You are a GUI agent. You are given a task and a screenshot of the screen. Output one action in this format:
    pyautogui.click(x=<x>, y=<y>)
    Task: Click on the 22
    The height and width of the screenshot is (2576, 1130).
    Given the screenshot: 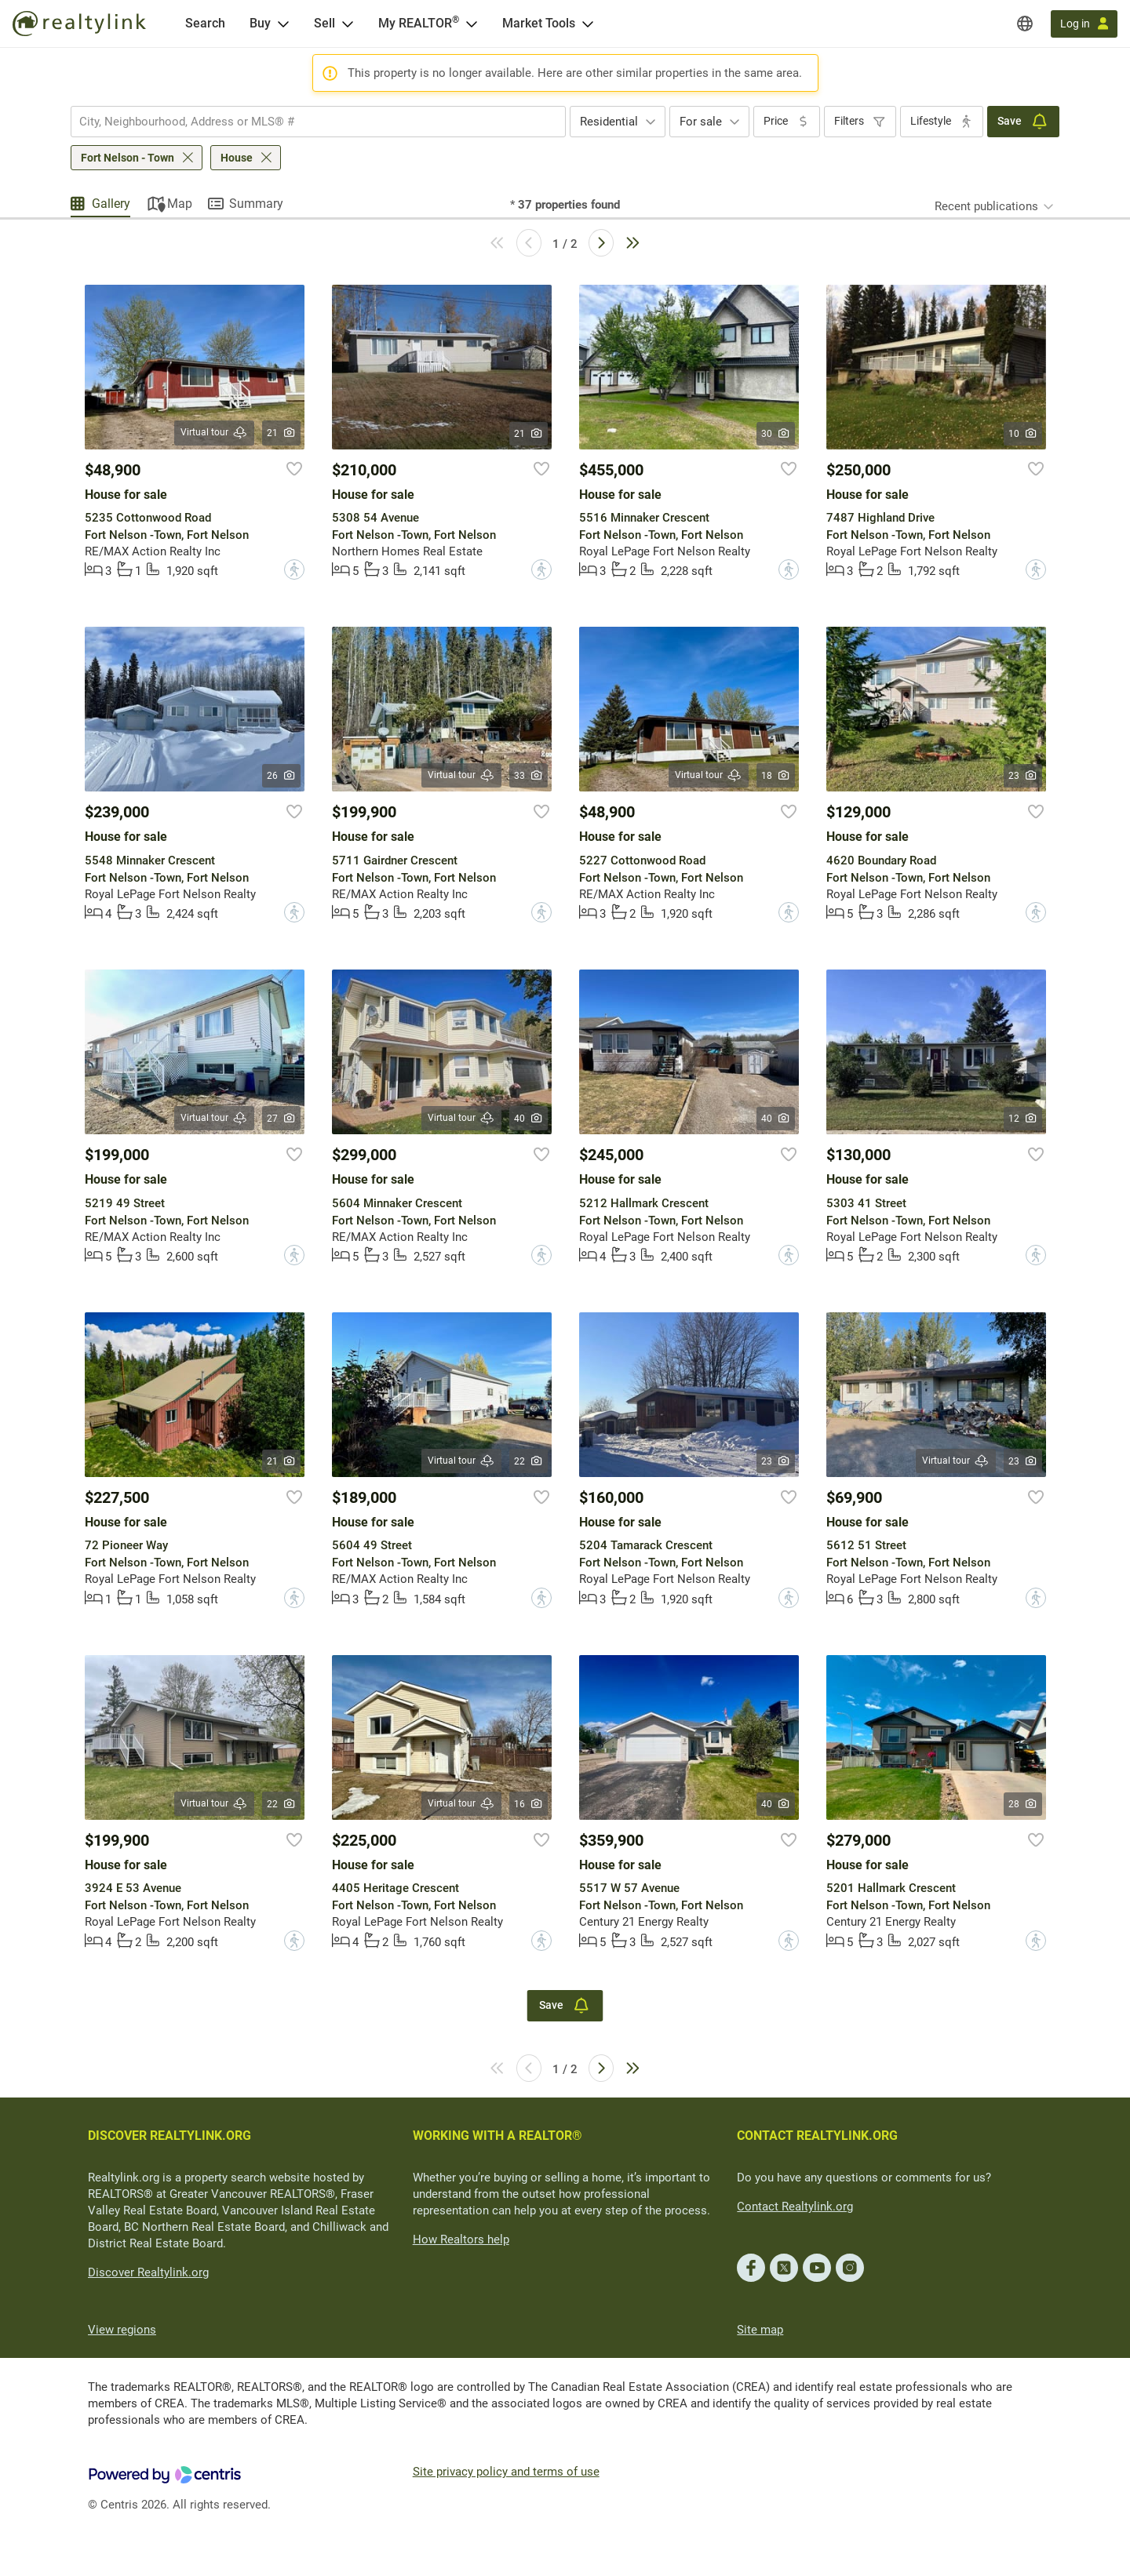 What is the action you would take?
    pyautogui.click(x=528, y=1461)
    